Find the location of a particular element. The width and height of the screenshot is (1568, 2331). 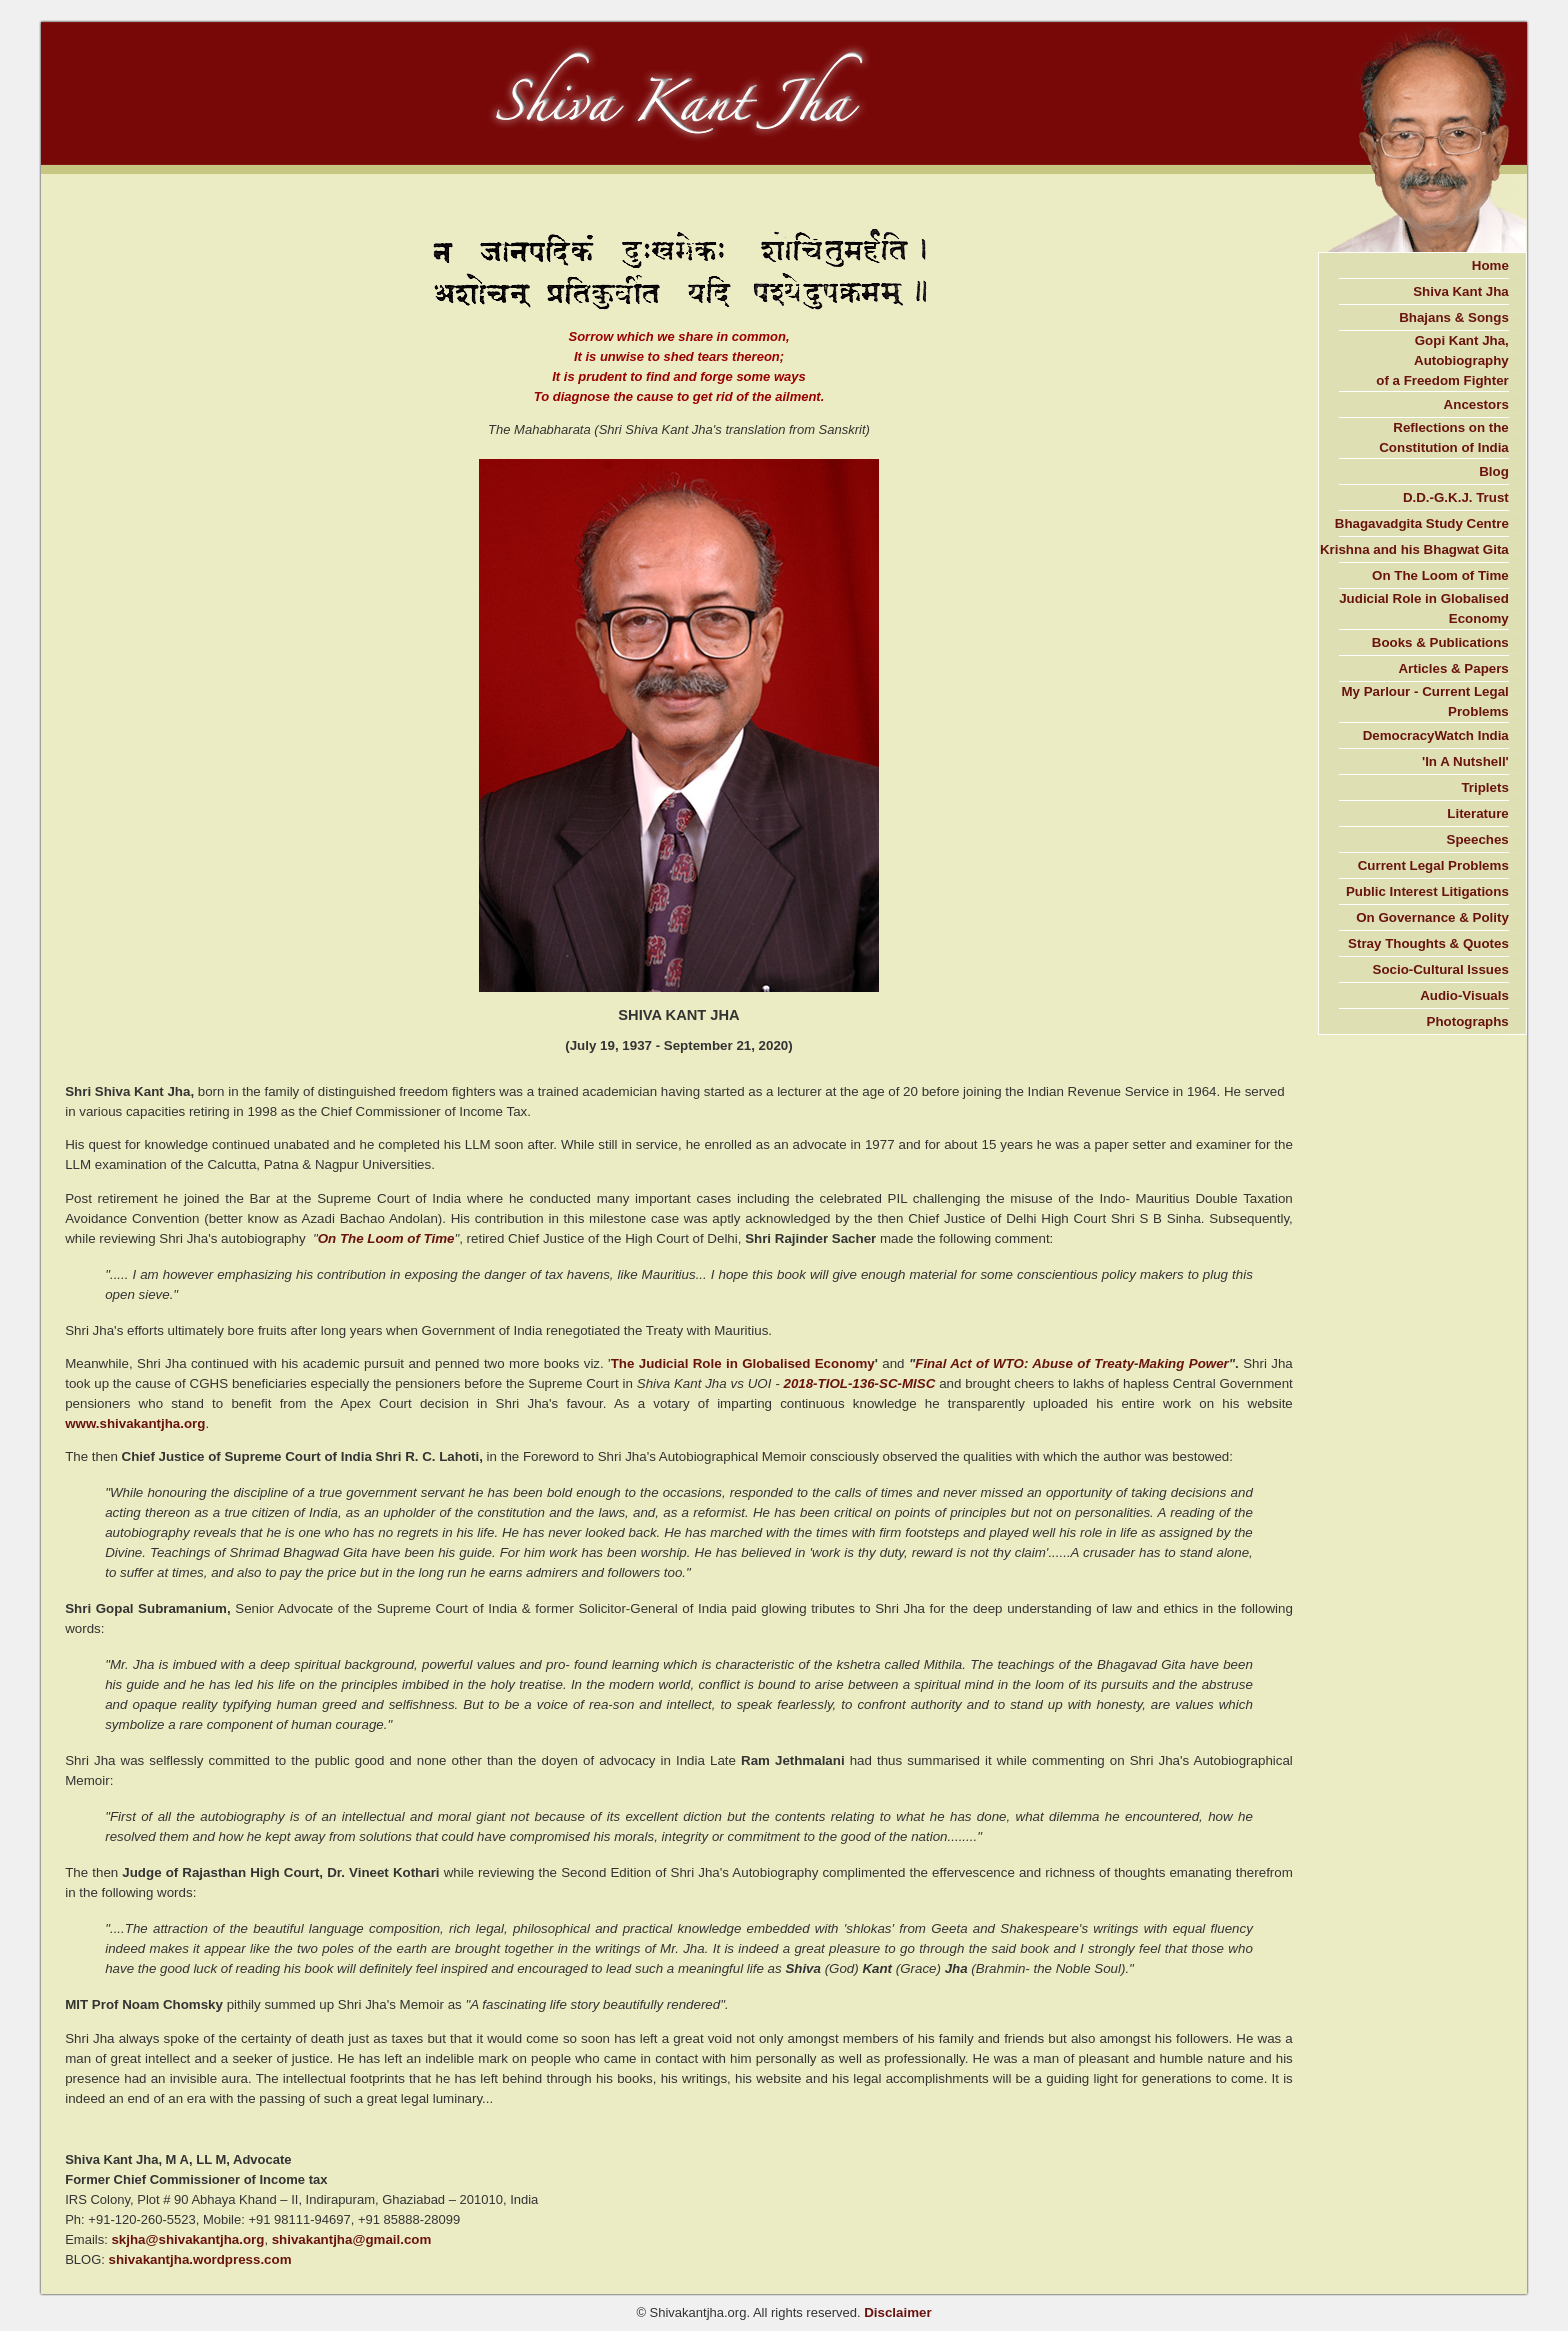

Current Legal Problems is located at coordinates (1433, 865).